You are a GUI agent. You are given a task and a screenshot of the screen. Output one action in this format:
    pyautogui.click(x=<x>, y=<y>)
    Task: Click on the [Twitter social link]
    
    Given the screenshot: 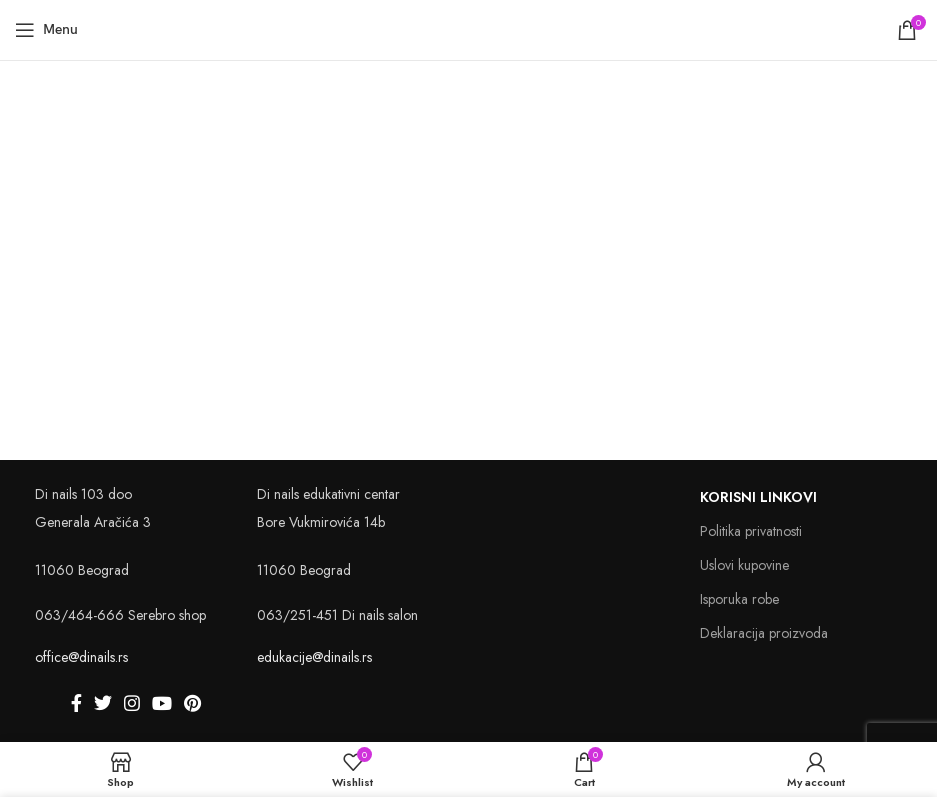 What is the action you would take?
    pyautogui.click(x=103, y=703)
    